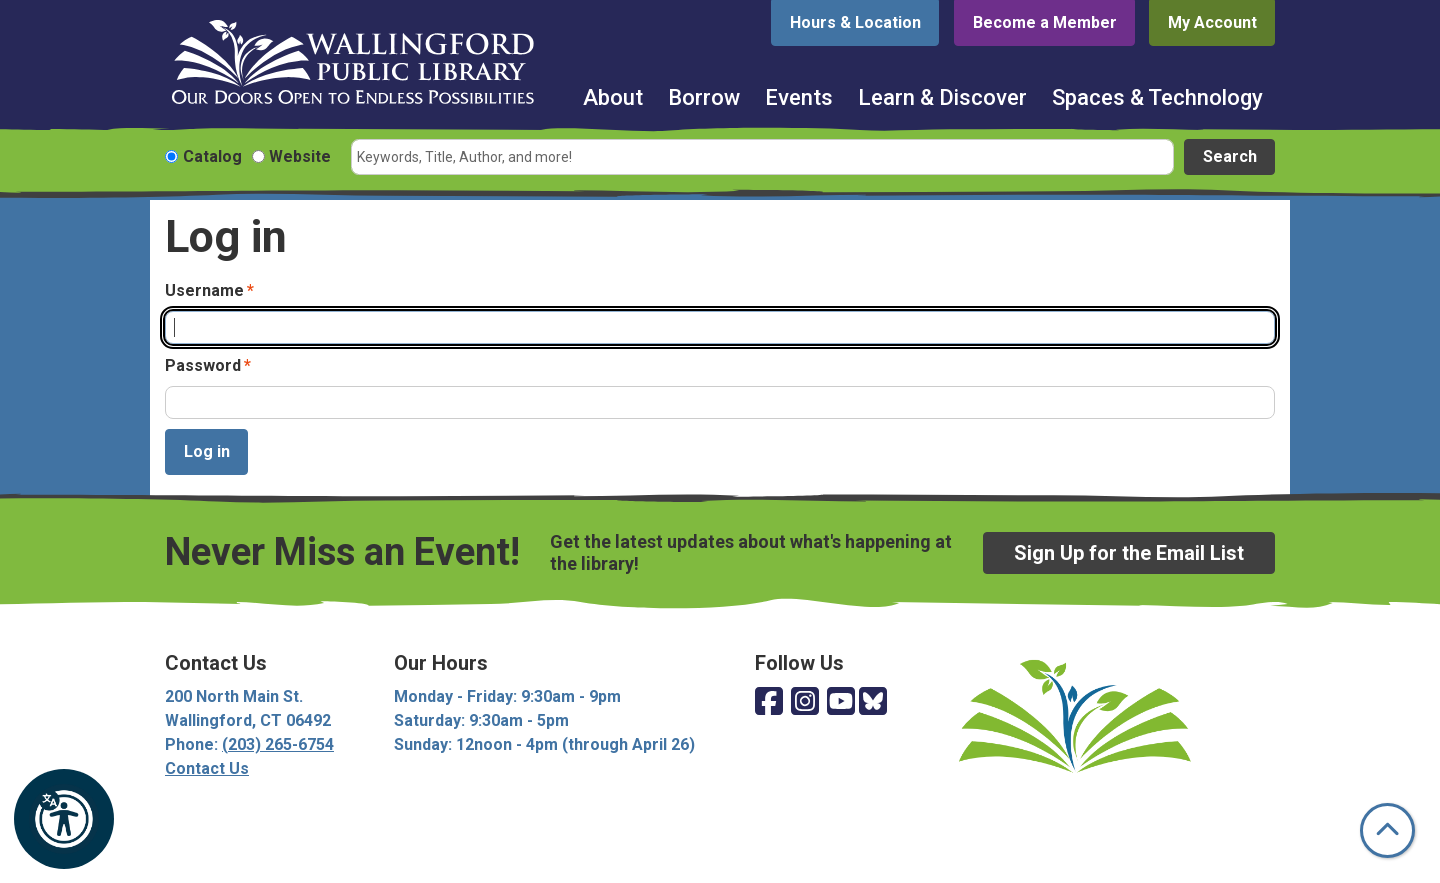  Describe the element at coordinates (704, 97) in the screenshot. I see `Borrow [menuitem]` at that location.